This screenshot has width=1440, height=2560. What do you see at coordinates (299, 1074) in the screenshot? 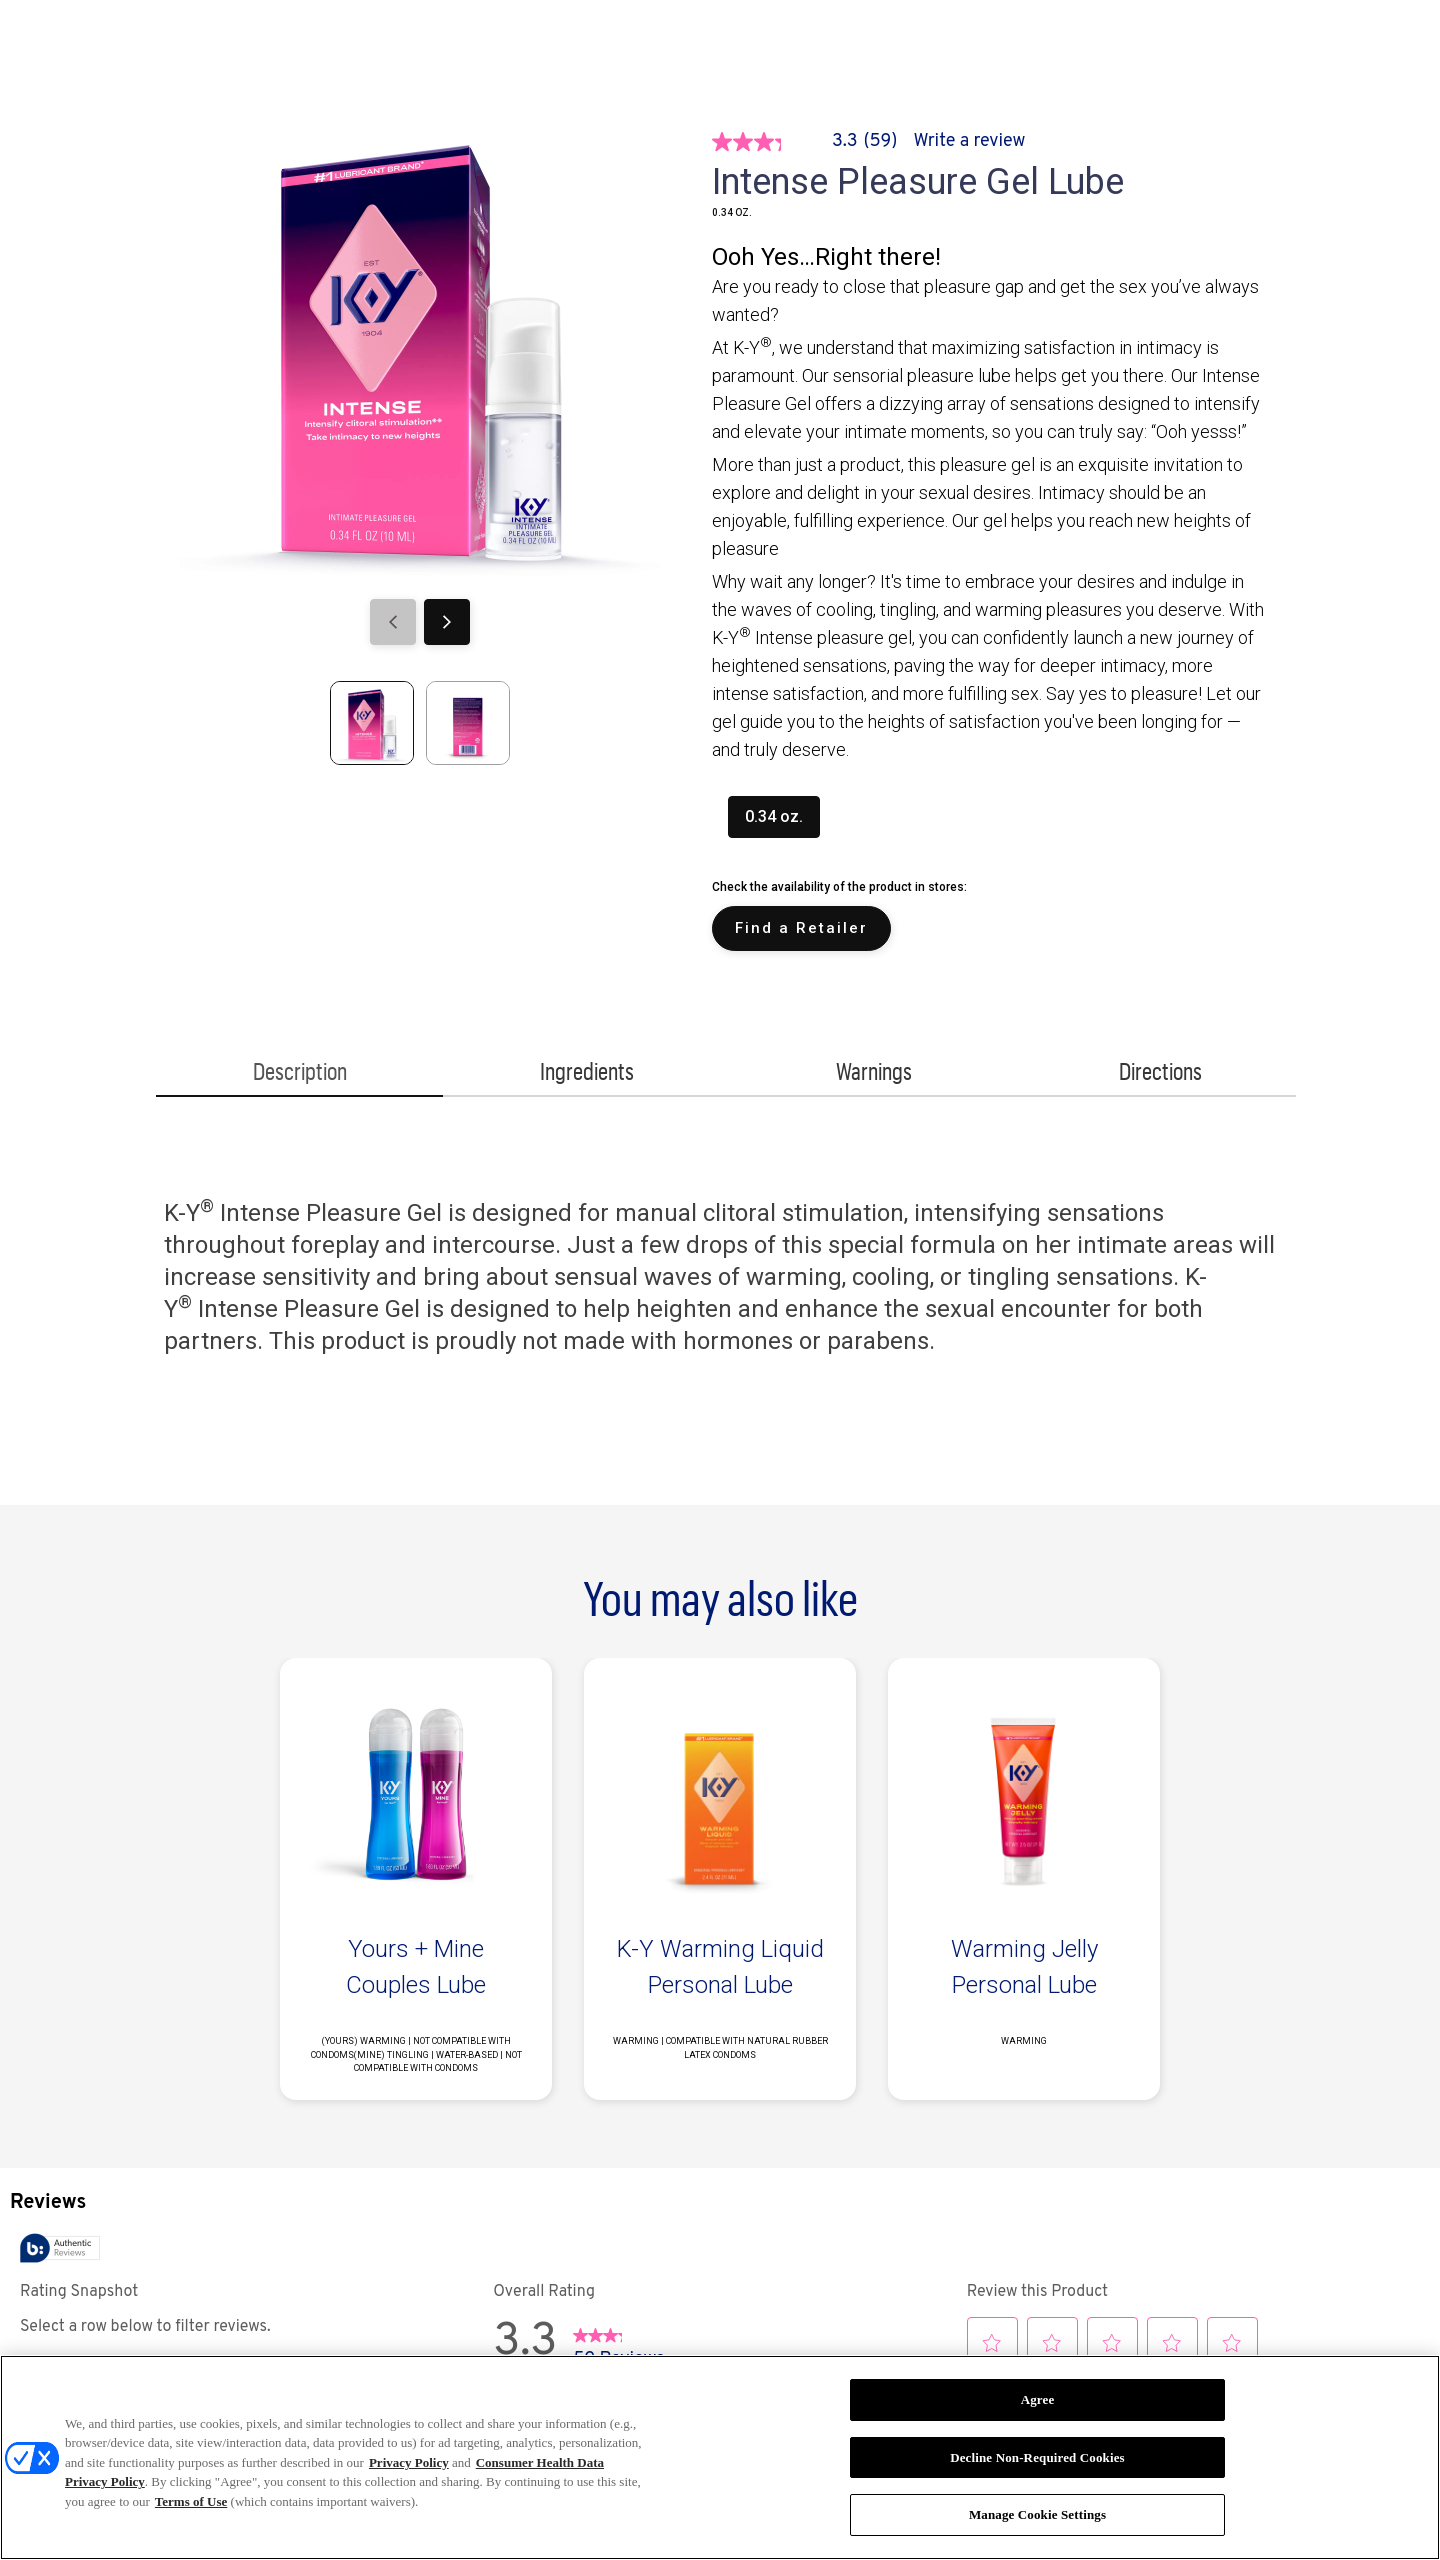
I see `[Description]` at bounding box center [299, 1074].